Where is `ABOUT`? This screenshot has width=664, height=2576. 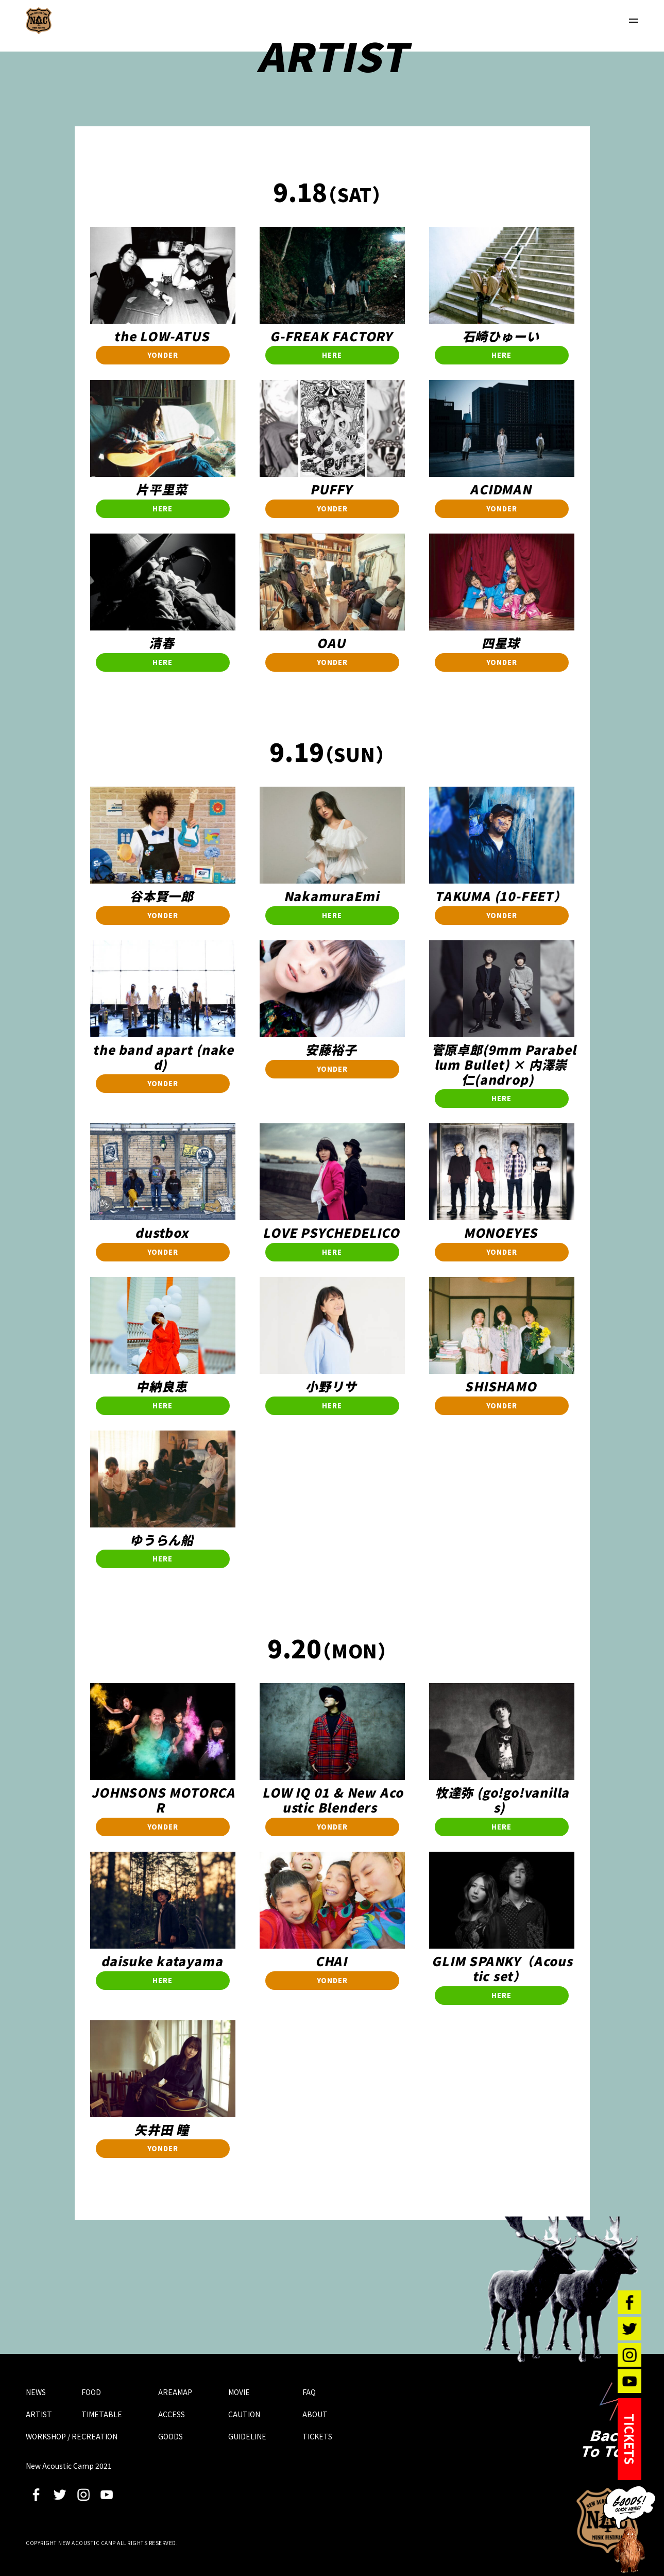 ABOUT is located at coordinates (315, 2414).